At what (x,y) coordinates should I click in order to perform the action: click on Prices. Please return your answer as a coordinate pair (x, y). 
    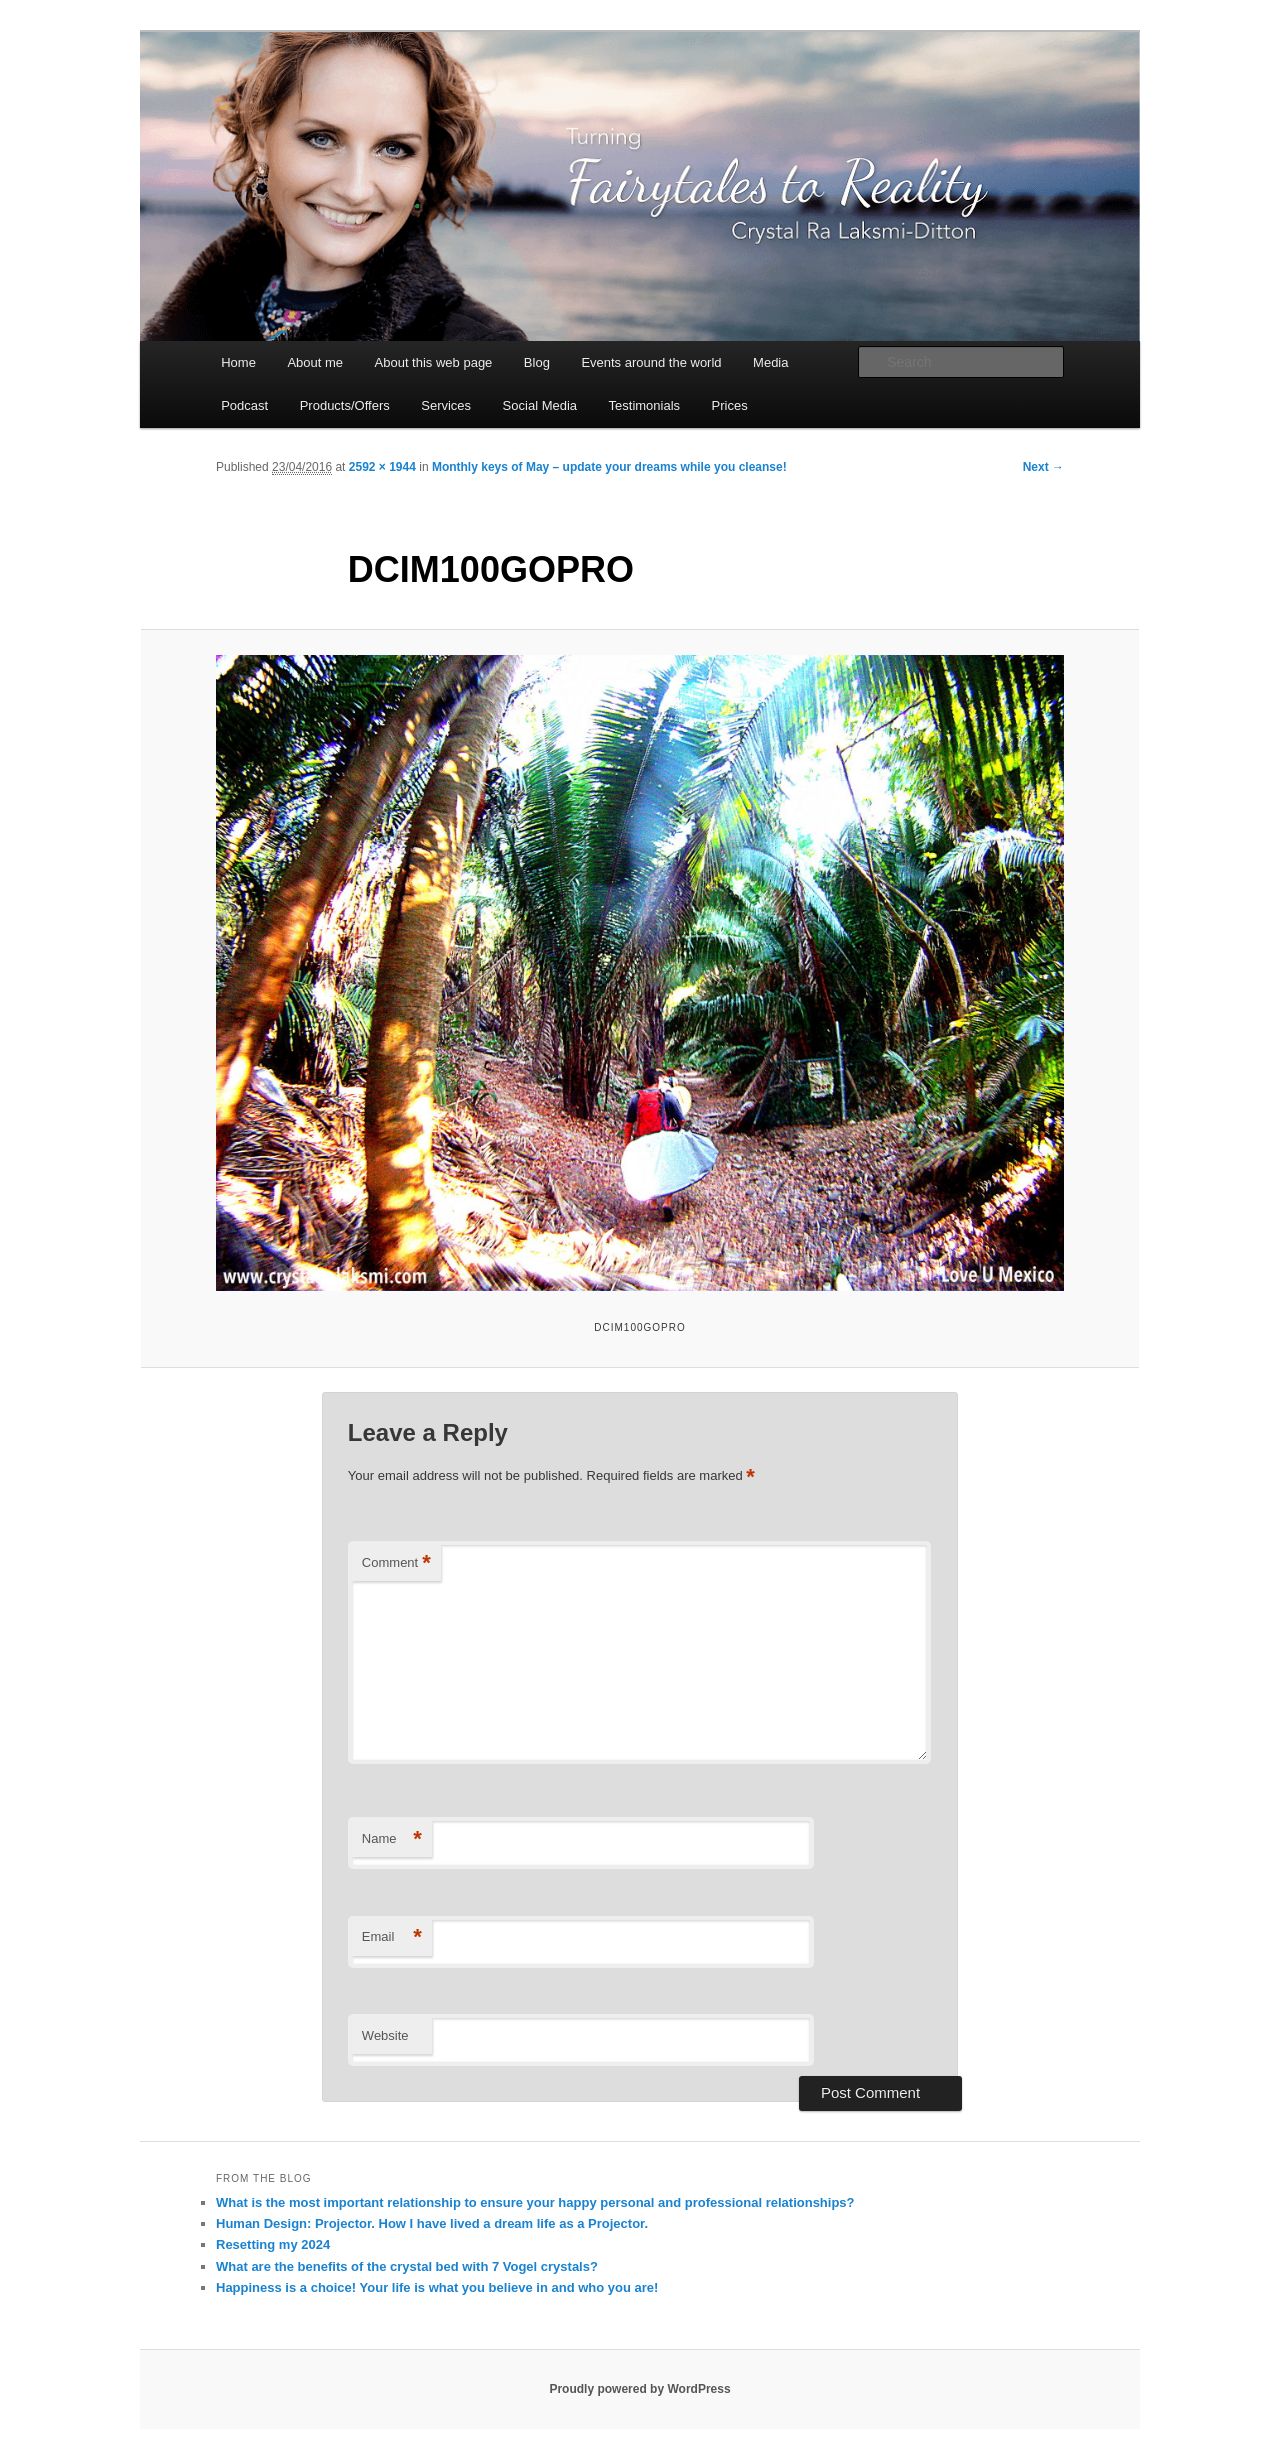
    Looking at the image, I should click on (730, 405).